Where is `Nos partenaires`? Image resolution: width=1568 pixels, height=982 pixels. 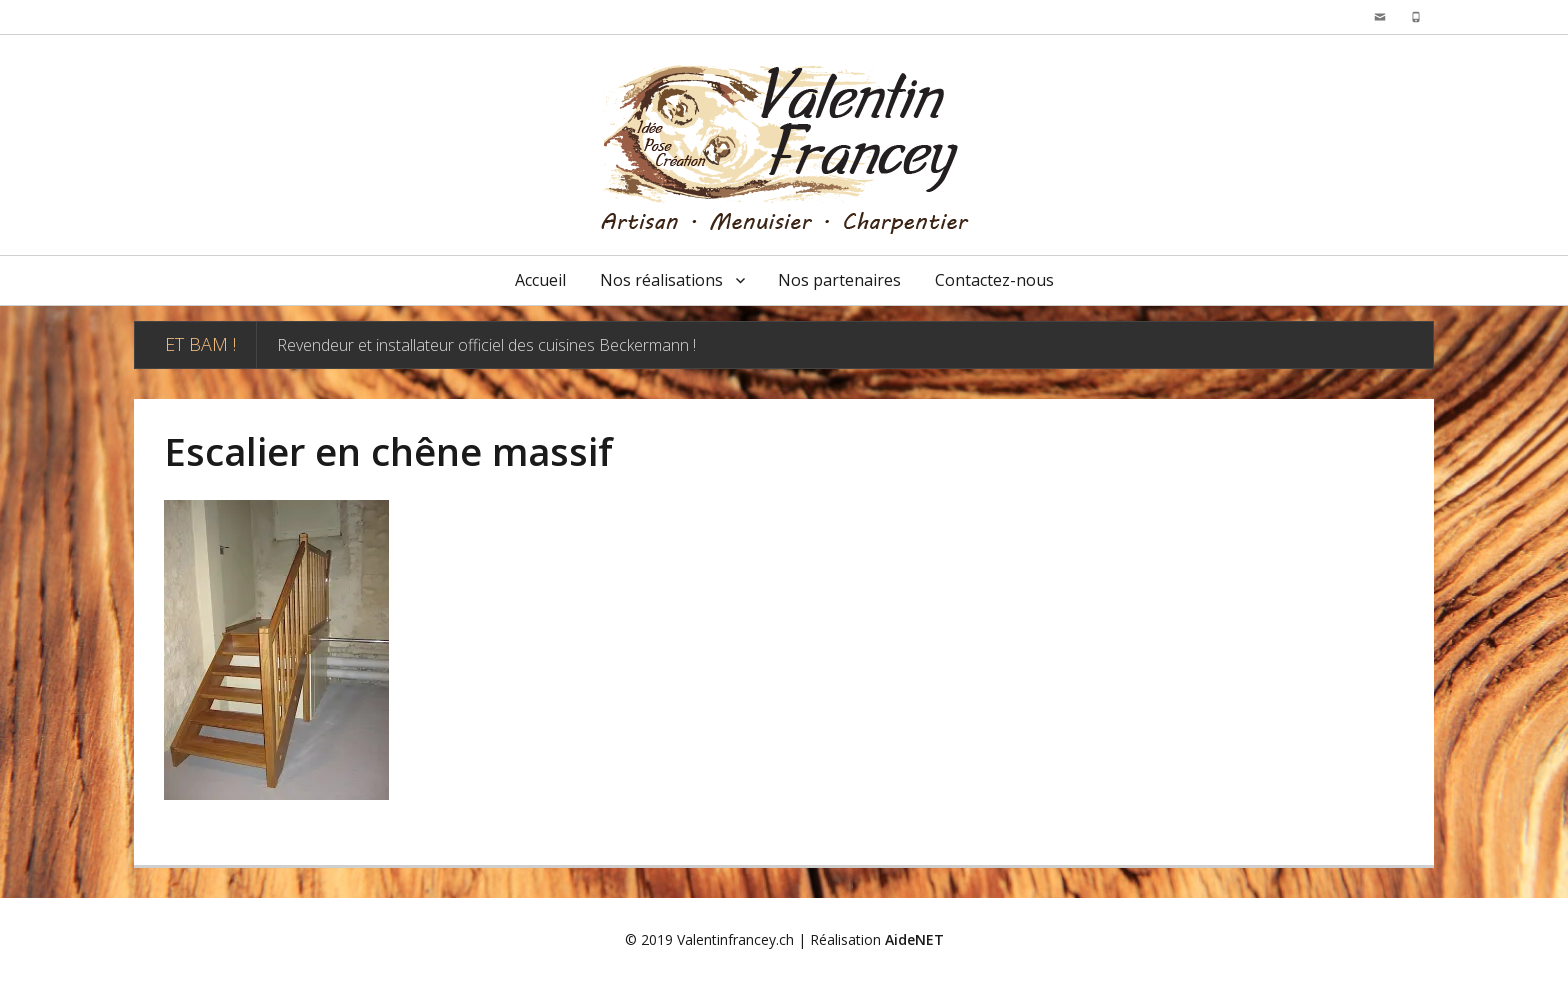
Nos partenaires is located at coordinates (839, 280).